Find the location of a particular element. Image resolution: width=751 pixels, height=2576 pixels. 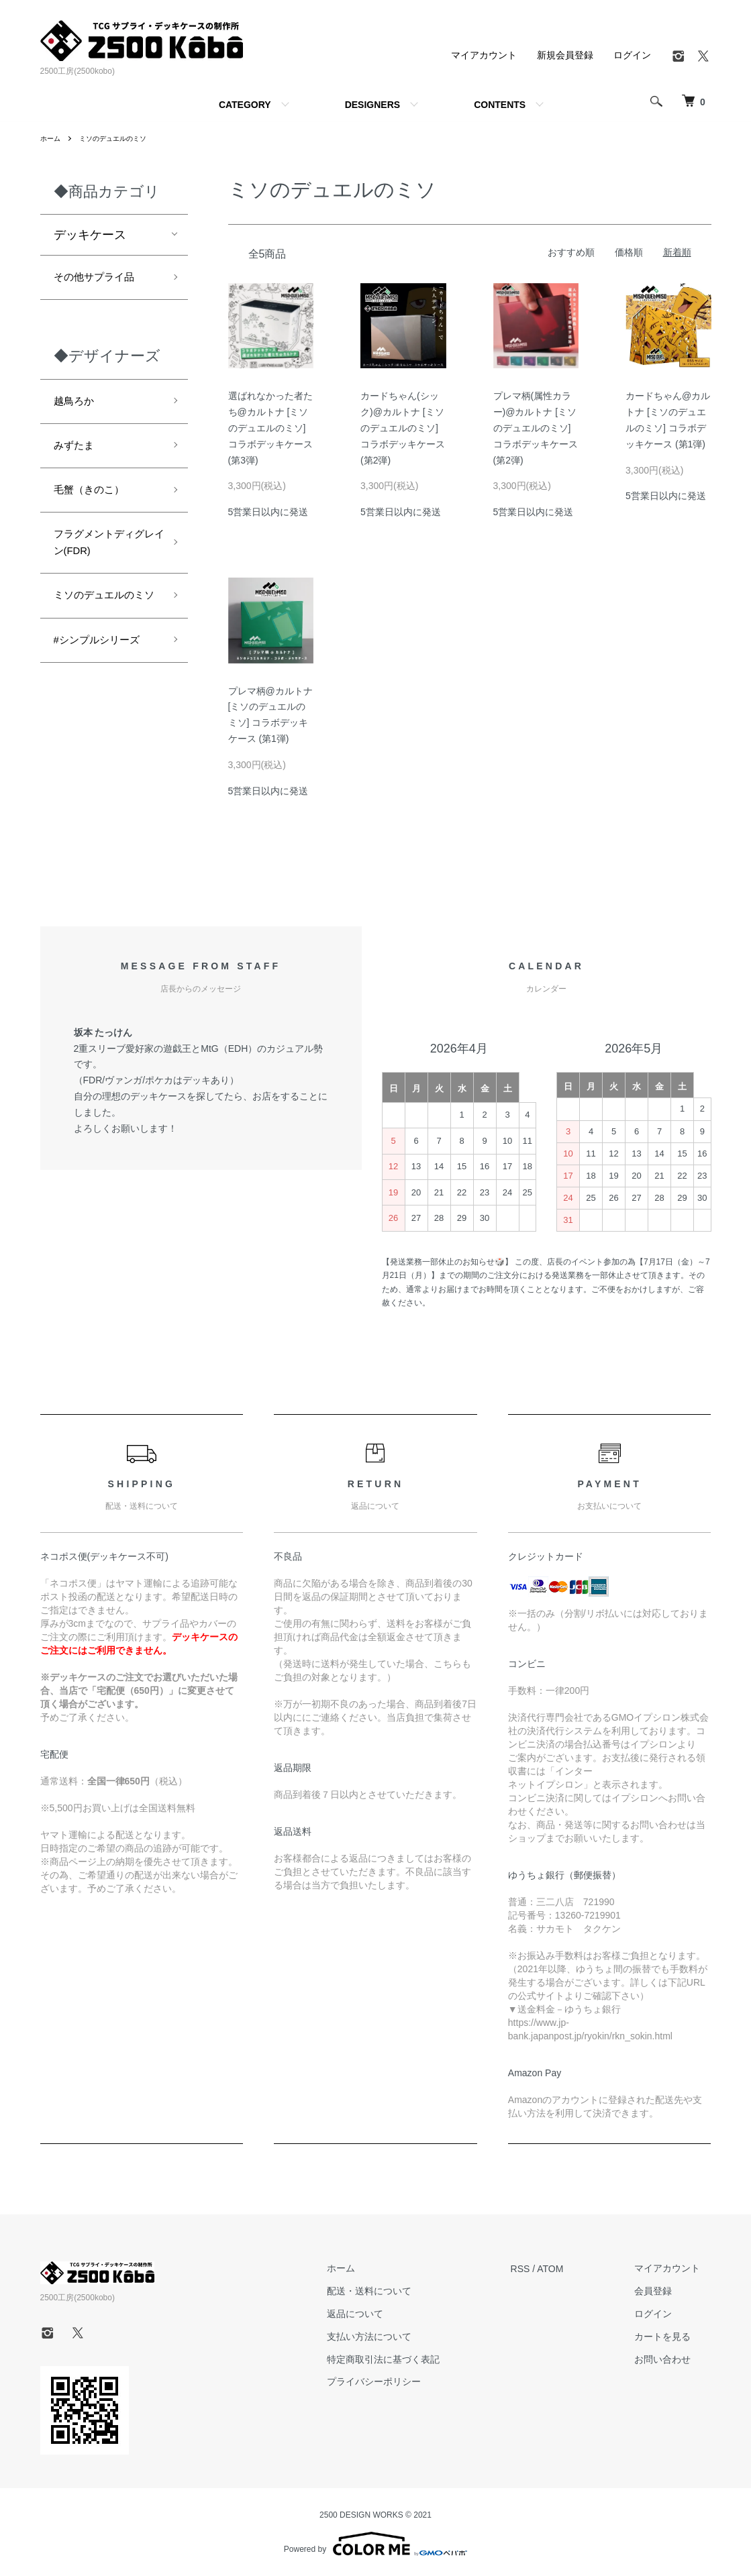

プライバシーポリシー is located at coordinates (406, 2382).